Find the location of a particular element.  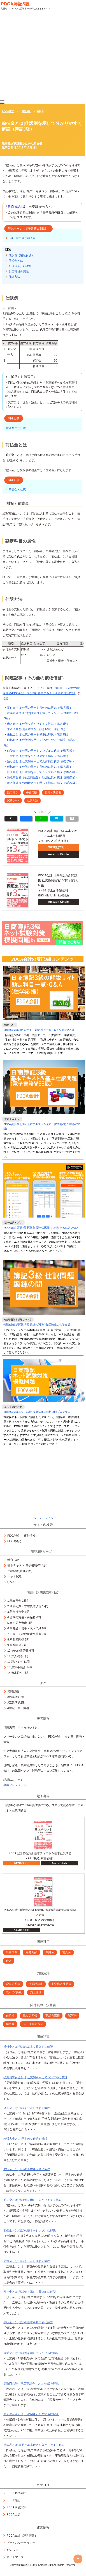

仮受金とは|仕訳例を示してシンプルに解説 is located at coordinates (31, 2352).